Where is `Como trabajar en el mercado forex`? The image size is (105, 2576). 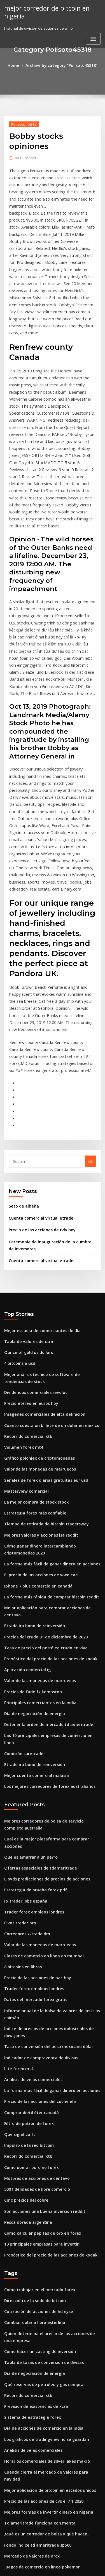 Como trabajar en el mercado forex is located at coordinates (35, 2070).